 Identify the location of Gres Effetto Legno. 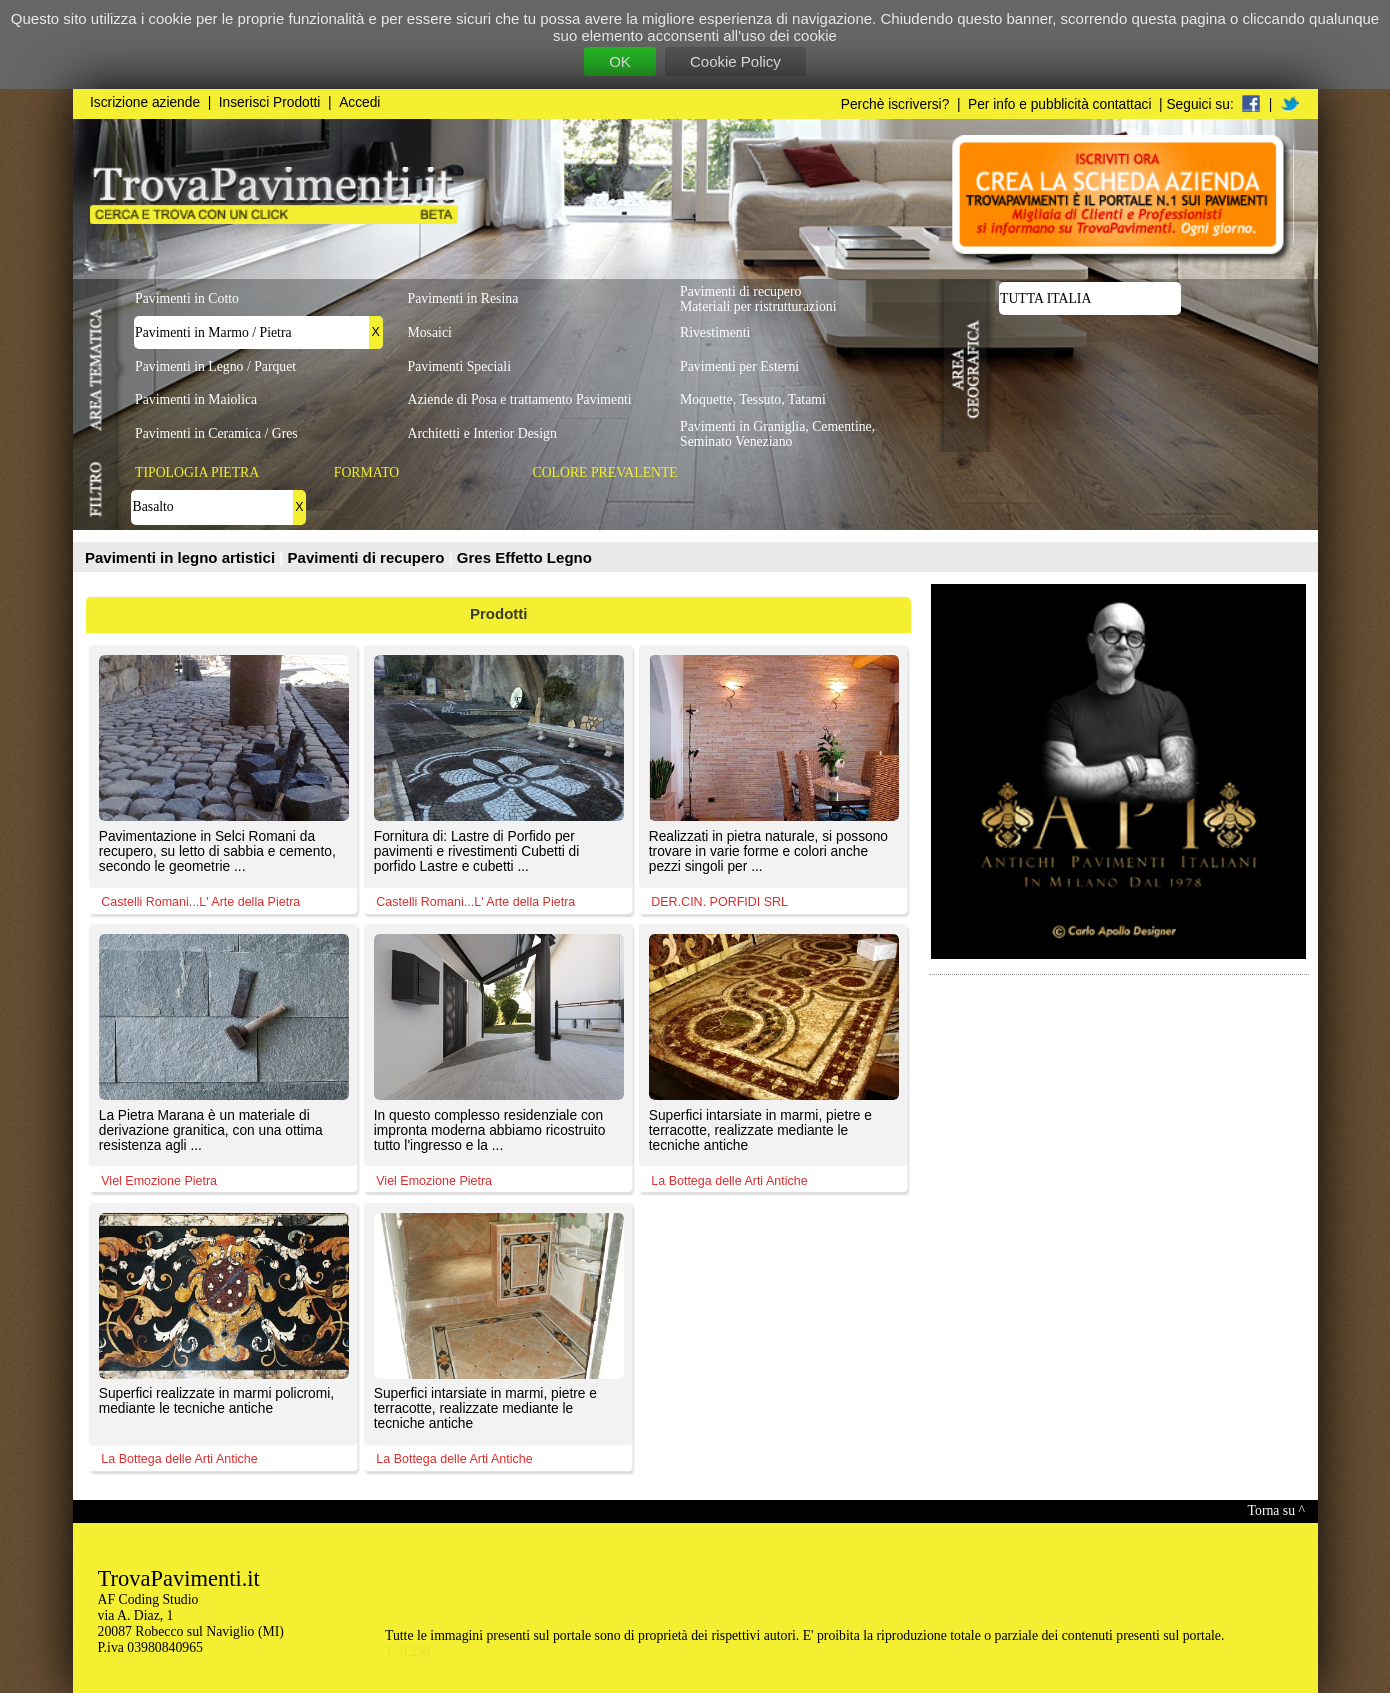
(524, 557).